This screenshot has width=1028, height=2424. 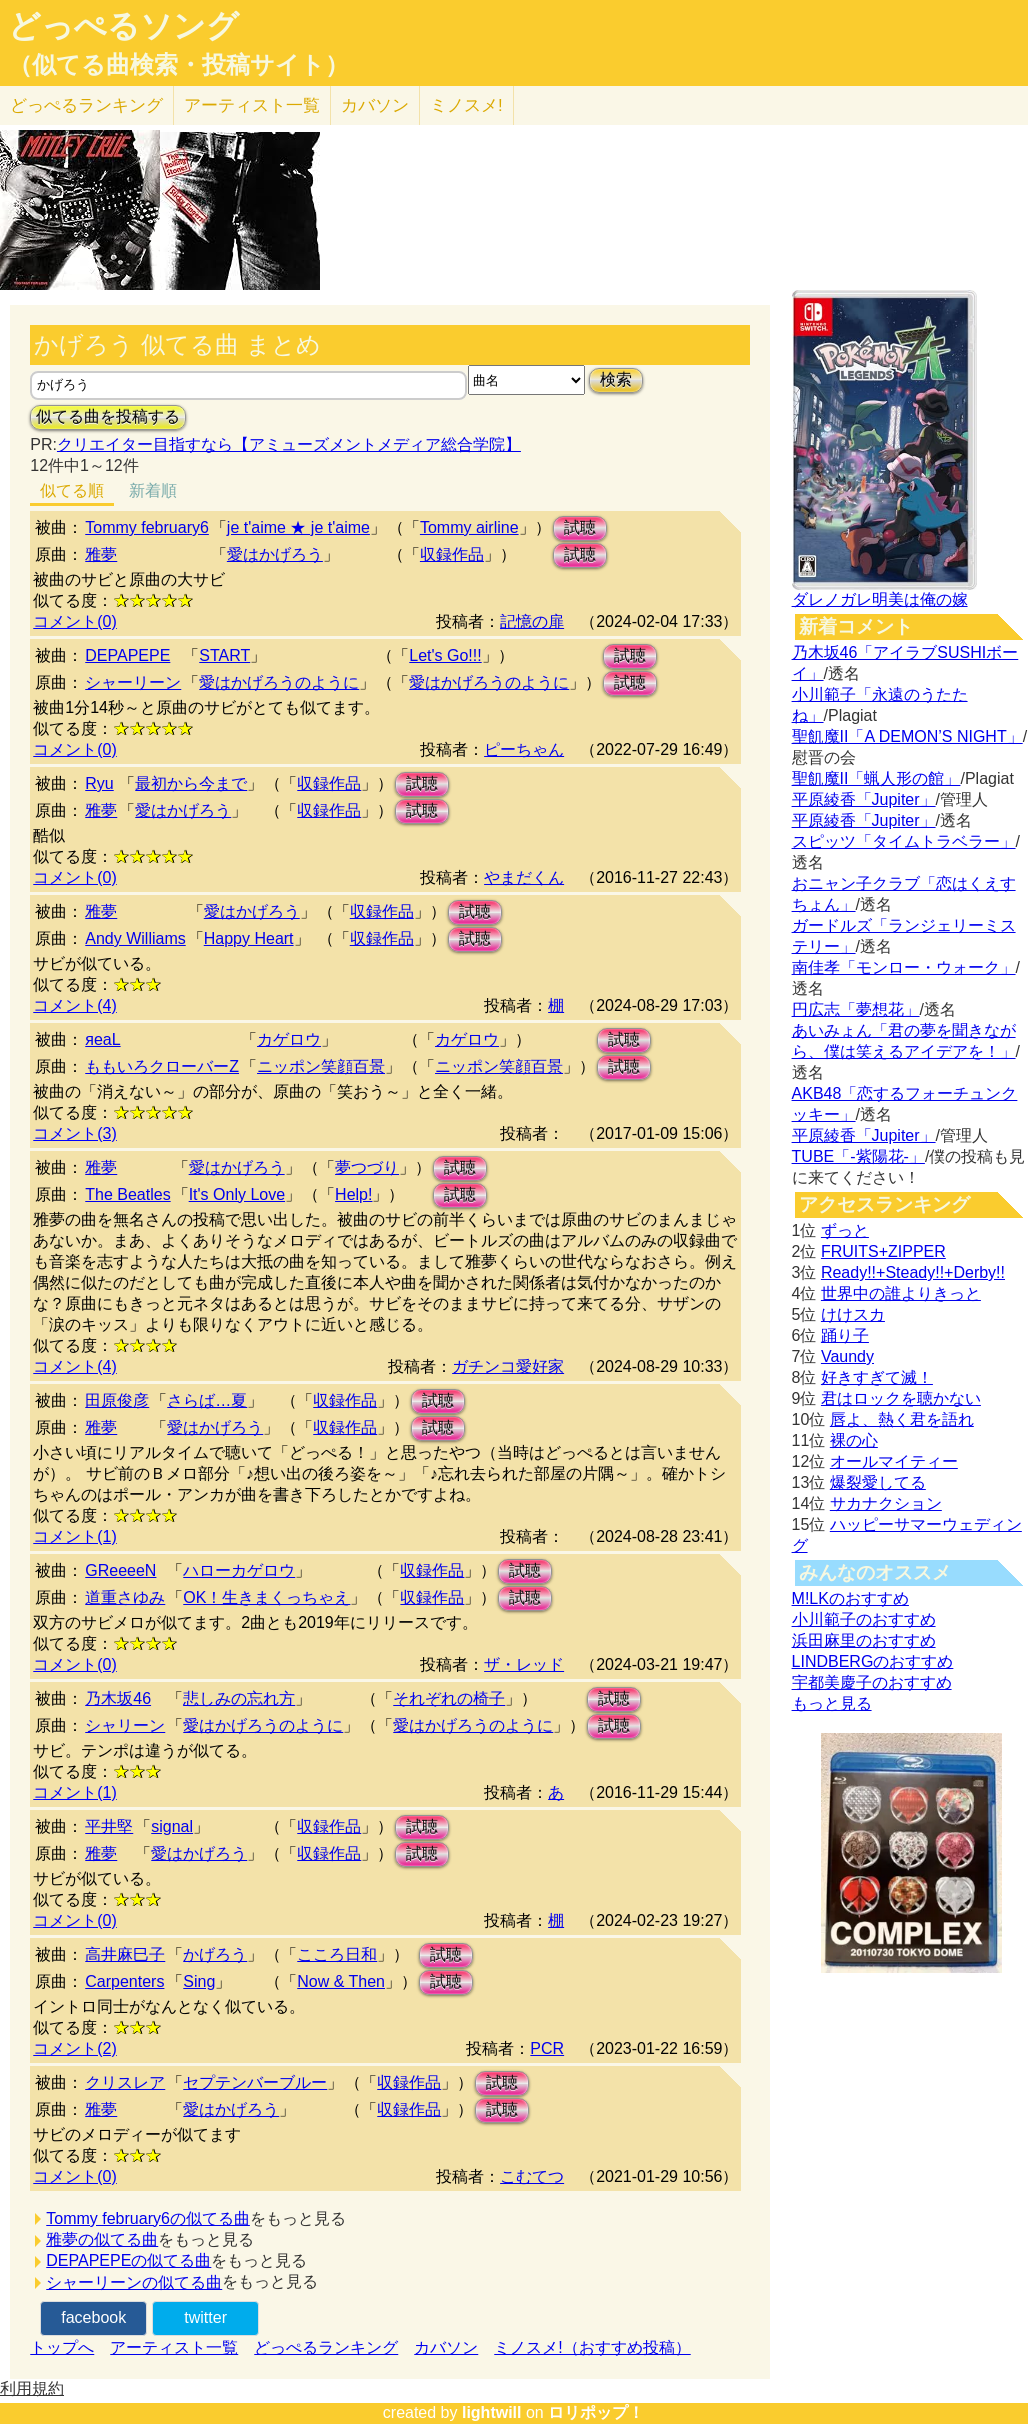 I want to click on アーティスト, so click(x=252, y=105).